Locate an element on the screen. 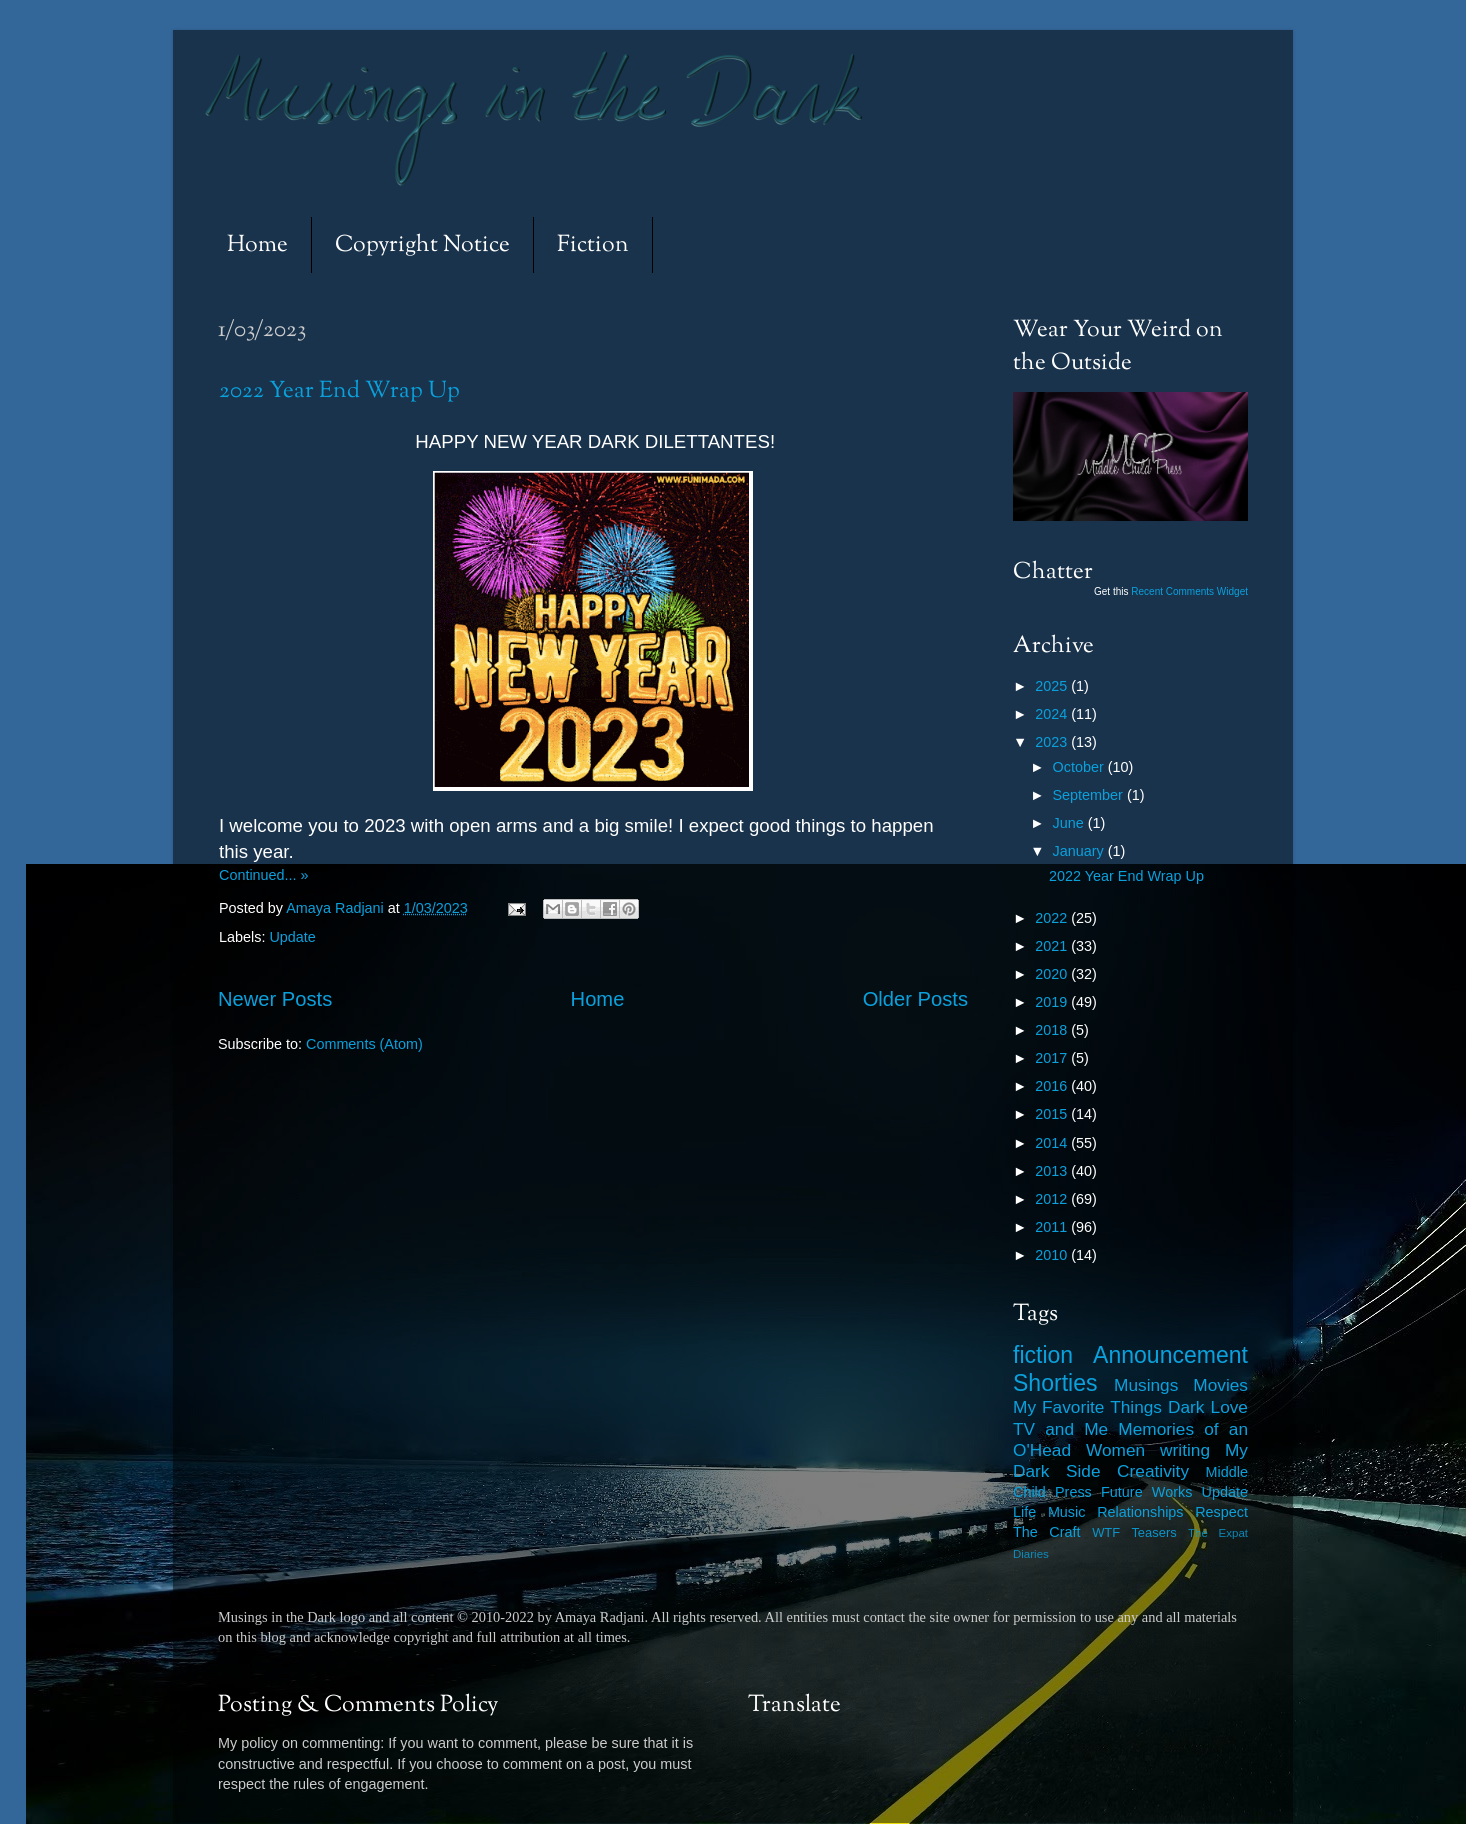 The image size is (1466, 1824). Announcement is located at coordinates (1170, 1355).